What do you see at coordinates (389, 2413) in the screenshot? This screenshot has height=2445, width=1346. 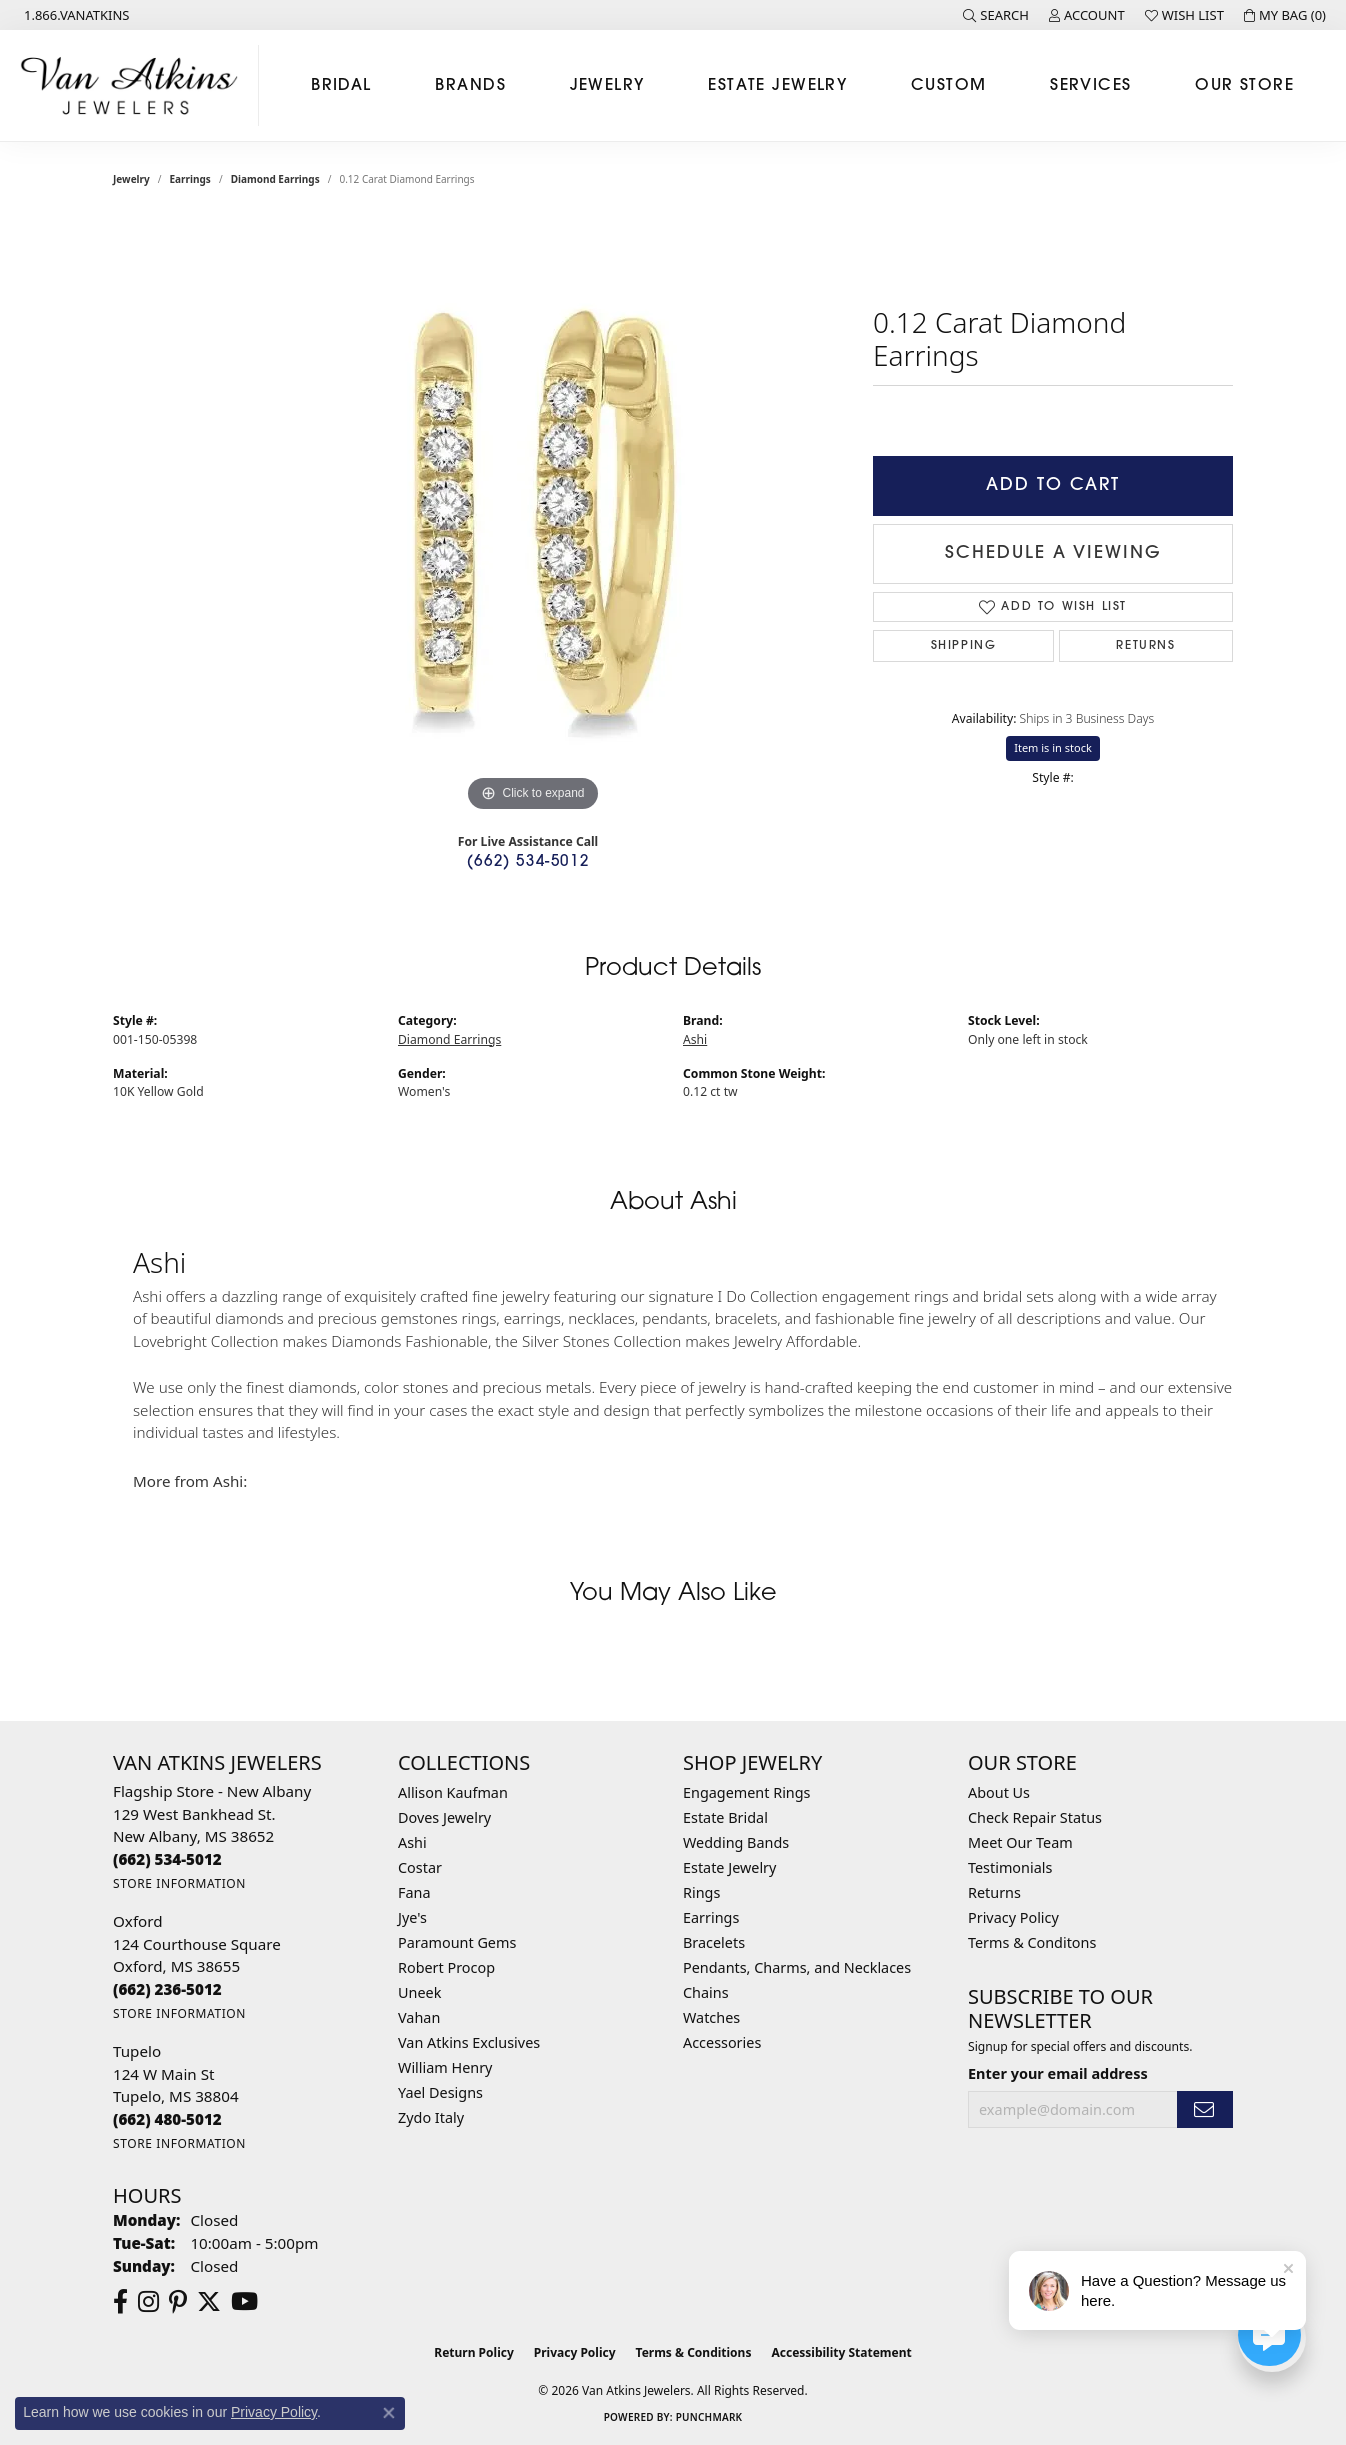 I see `[Close consent popup]` at bounding box center [389, 2413].